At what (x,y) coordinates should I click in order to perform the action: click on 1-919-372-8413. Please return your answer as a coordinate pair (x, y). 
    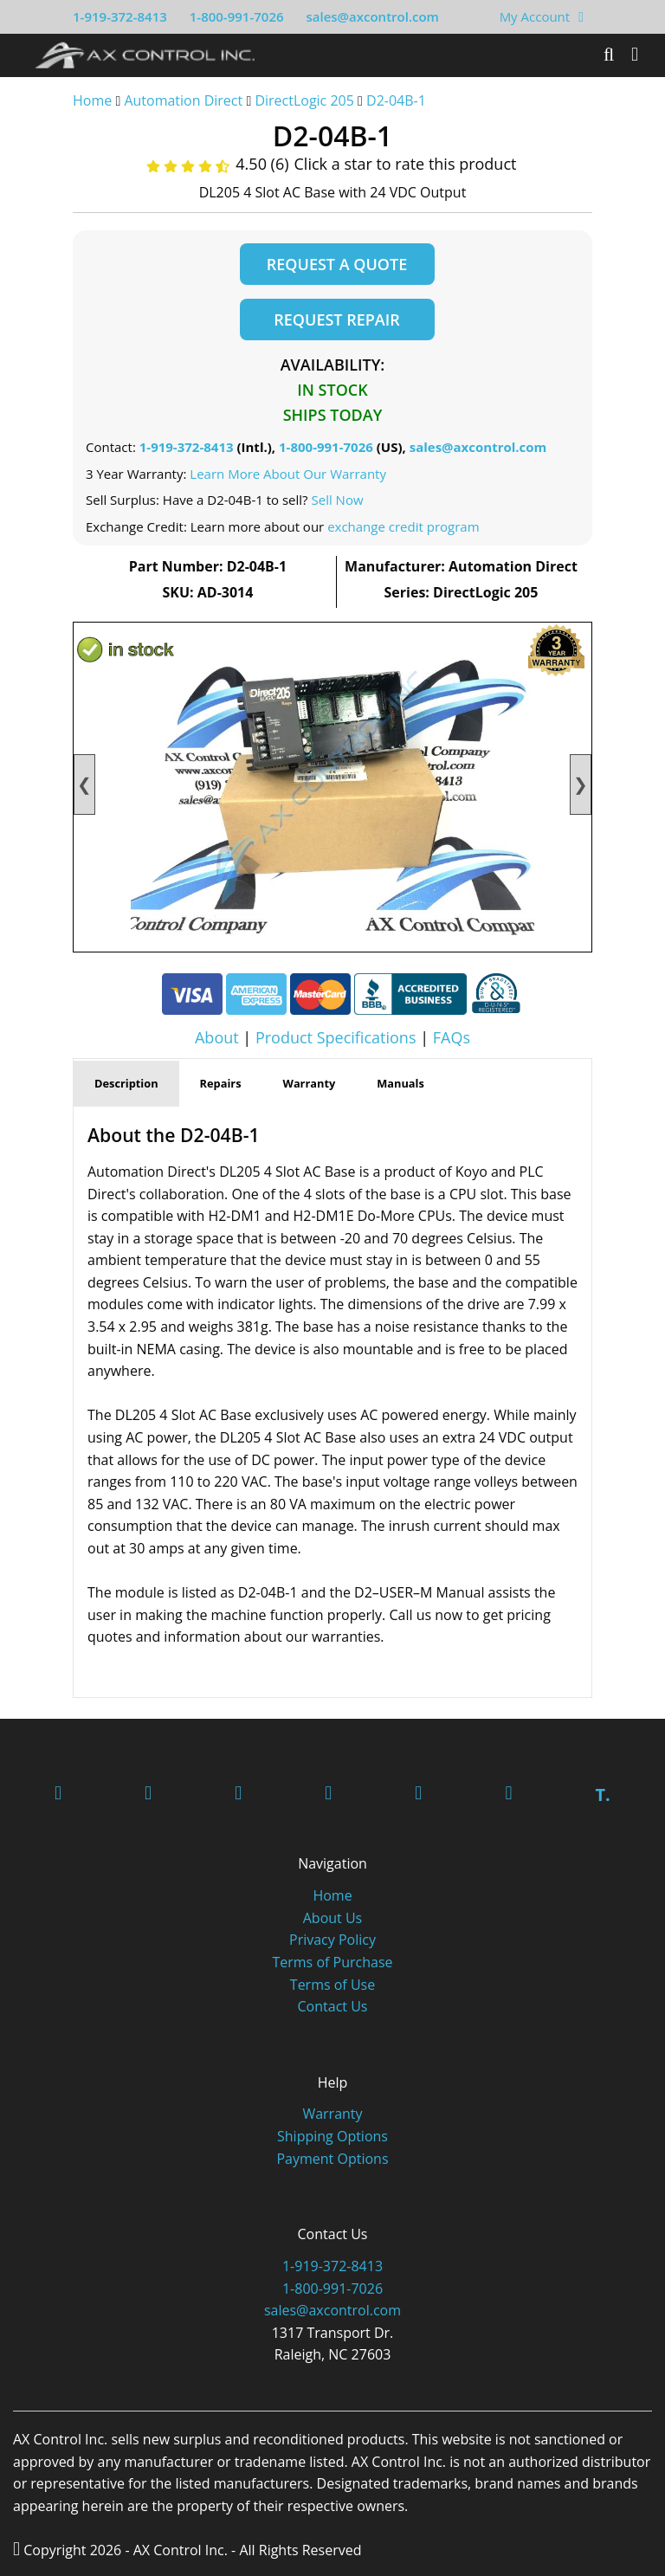
    Looking at the image, I should click on (120, 16).